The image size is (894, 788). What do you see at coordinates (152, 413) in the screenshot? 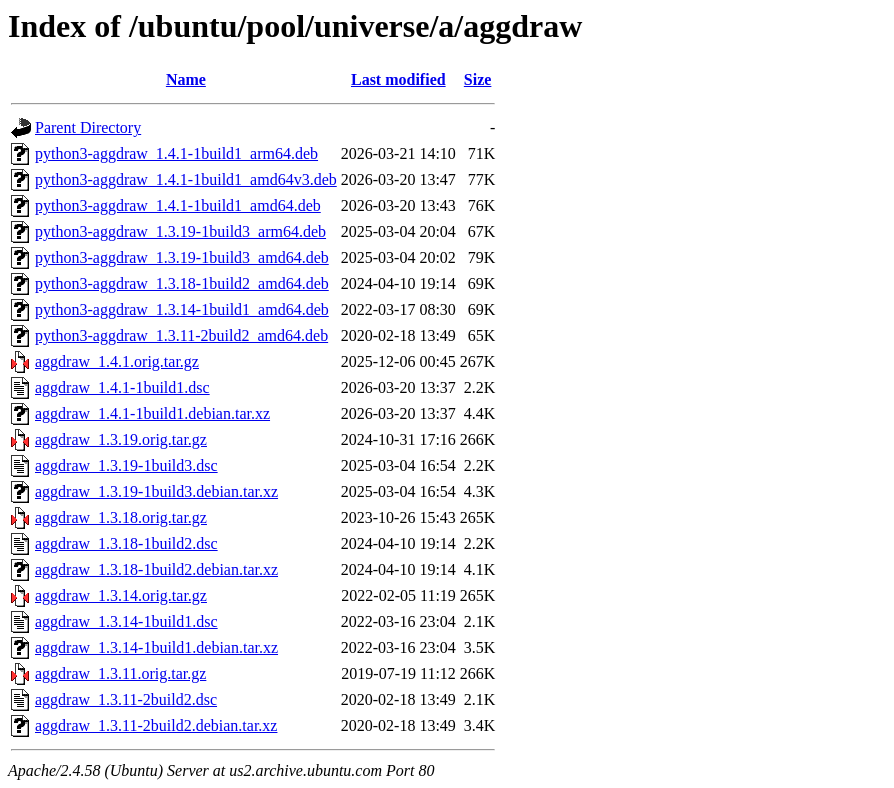
I see `aggdraw_1.4.1-1build1.debian.tar.xz` at bounding box center [152, 413].